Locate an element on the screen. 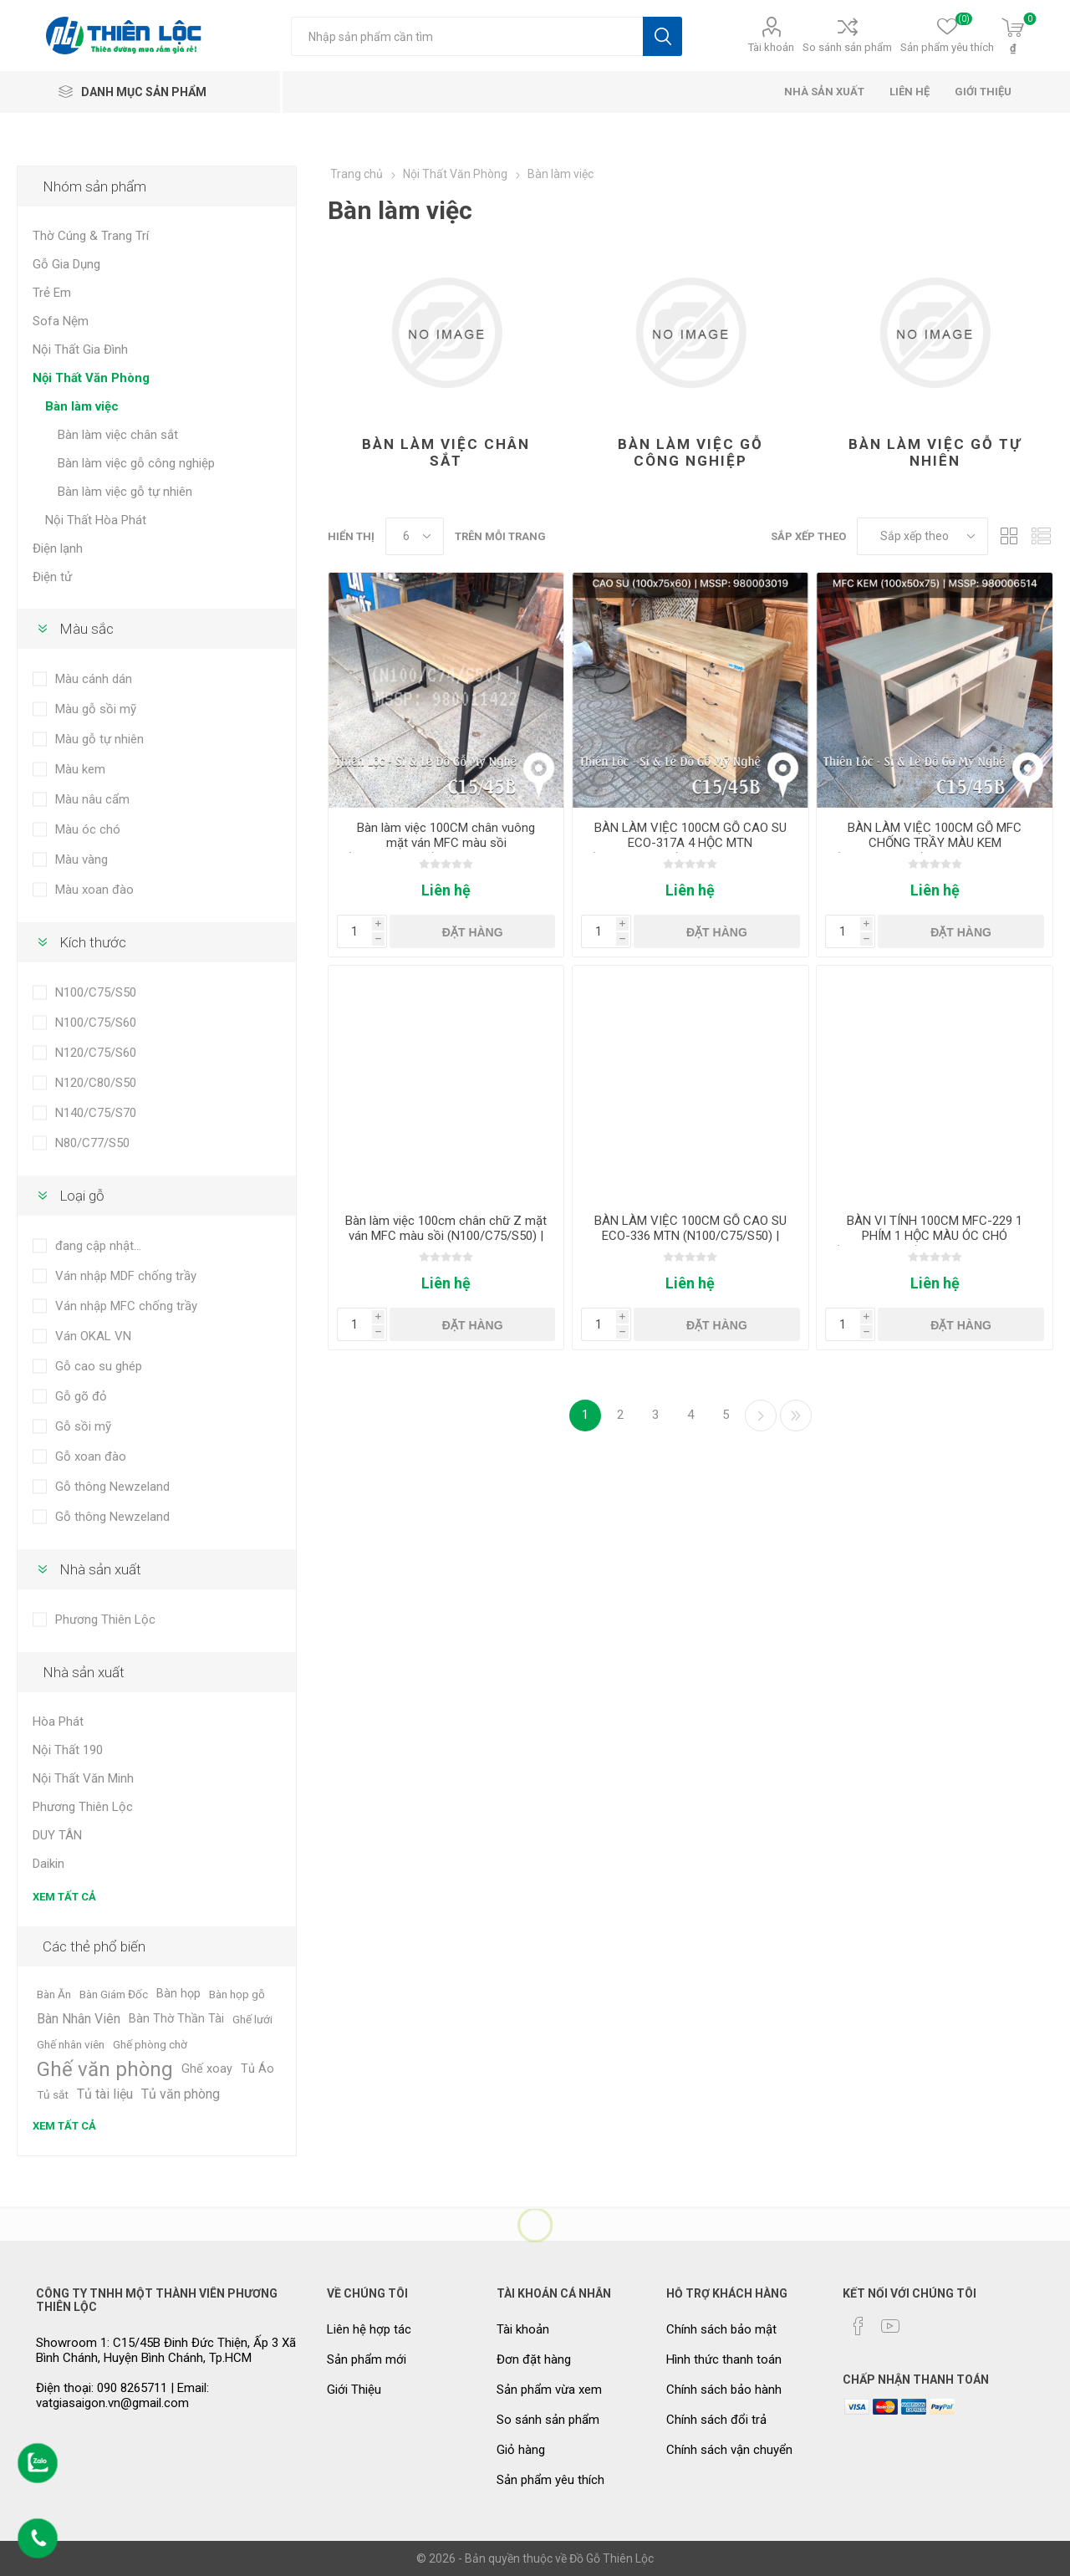 This screenshot has width=1070, height=2576. DUY TÂN is located at coordinates (57, 1835).